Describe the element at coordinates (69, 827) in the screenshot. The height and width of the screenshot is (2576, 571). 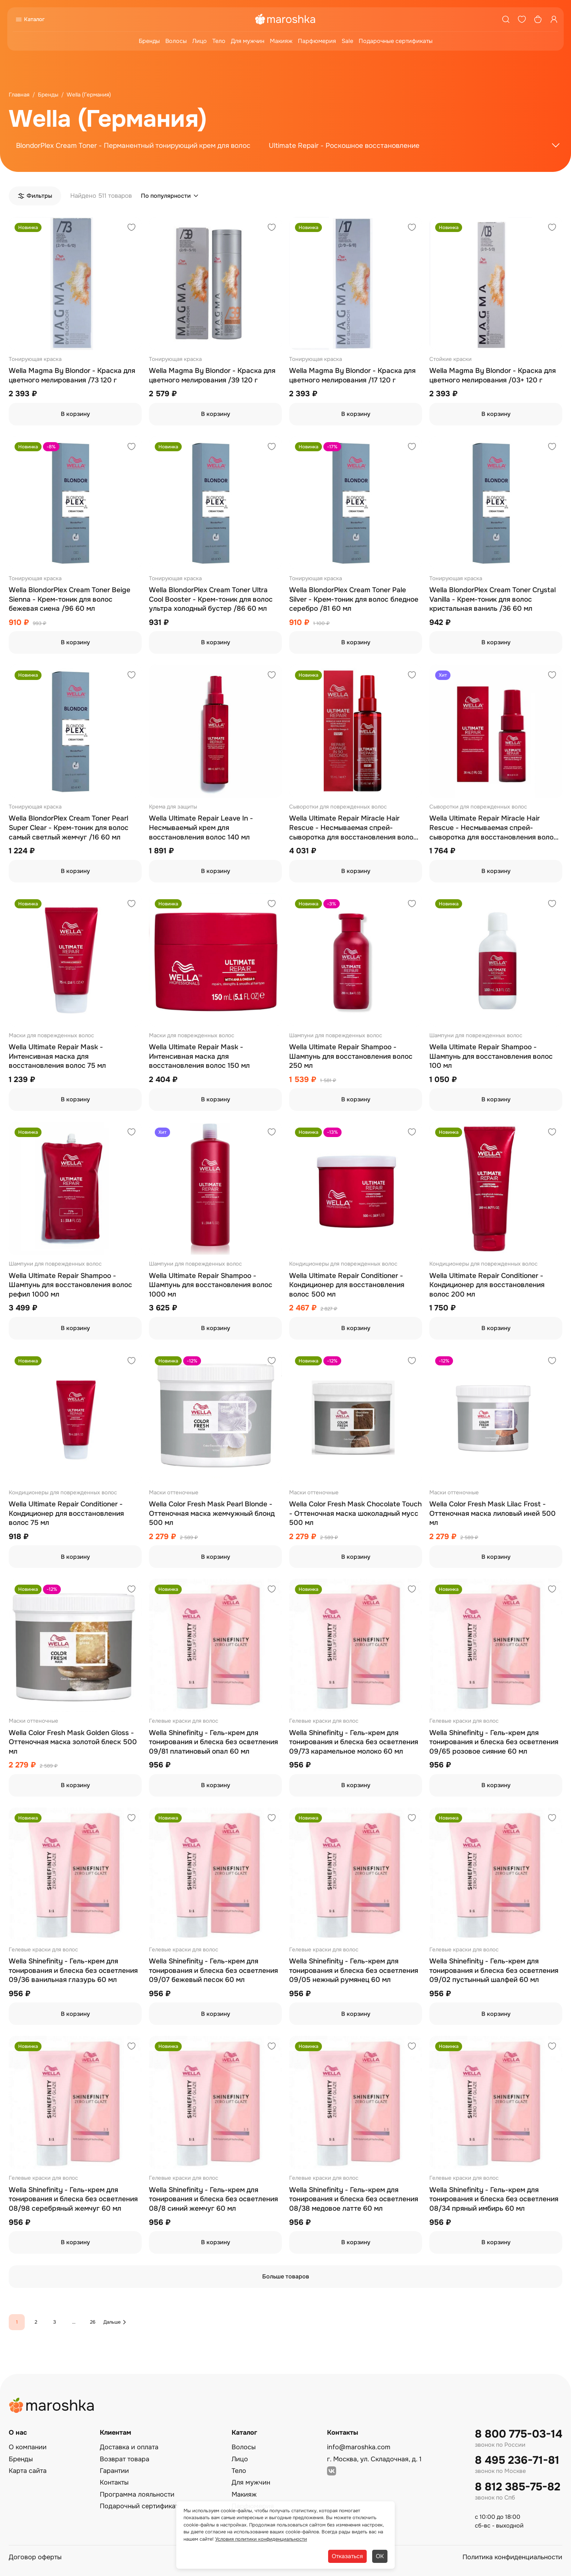
I see `Wella BlondorPlex Cream Toner Pearl Super Clear - Крем-тоник для волос самый светлый жемчуг /16 60 мл` at that location.